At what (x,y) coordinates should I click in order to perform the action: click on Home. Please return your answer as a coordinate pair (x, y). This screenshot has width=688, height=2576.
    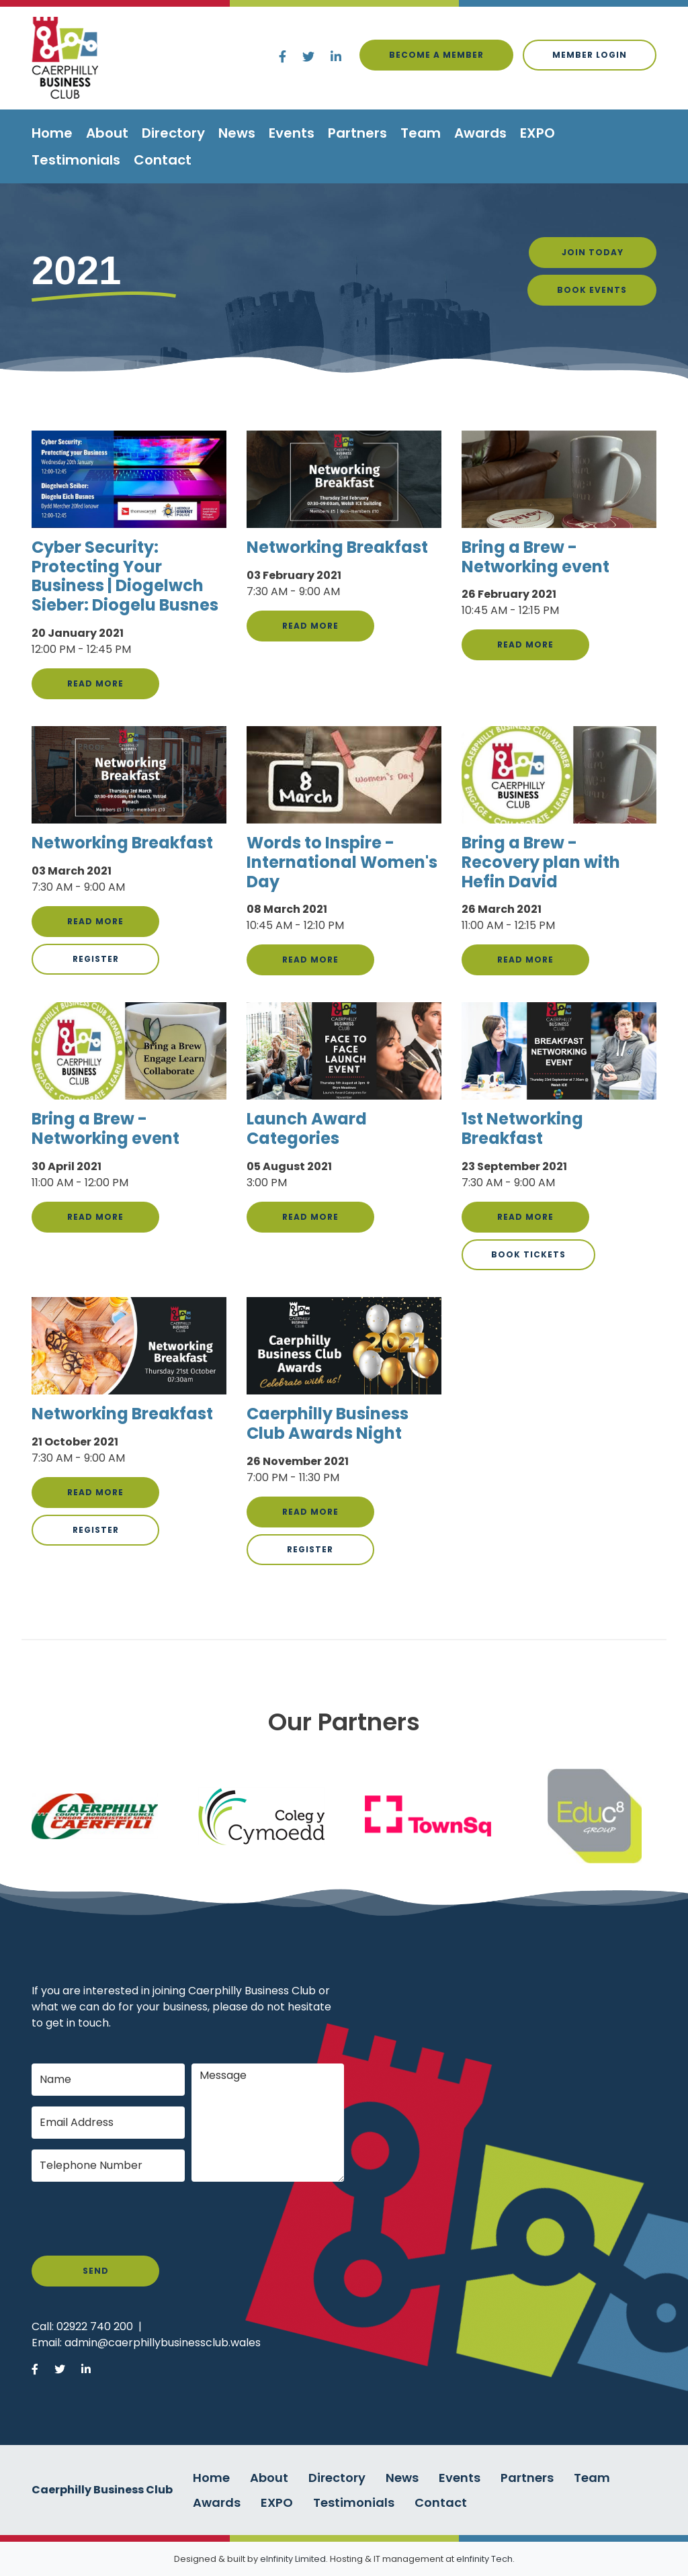
    Looking at the image, I should click on (52, 133).